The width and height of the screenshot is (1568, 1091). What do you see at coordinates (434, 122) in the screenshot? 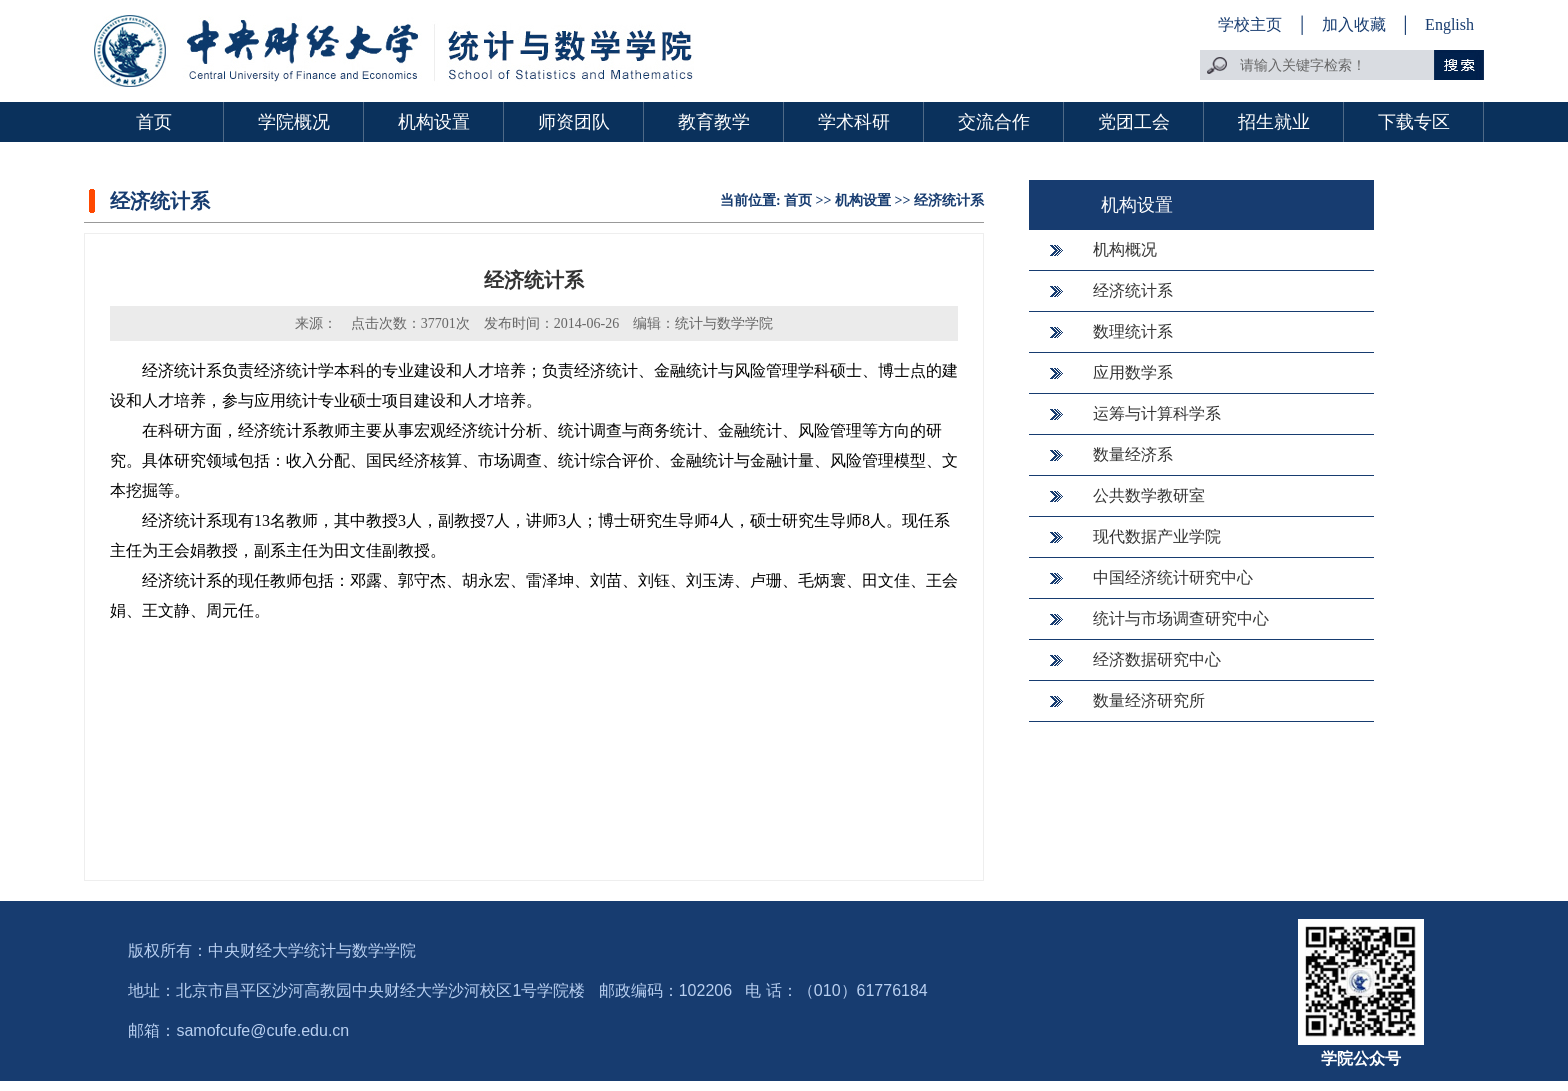
I see `机构设置` at bounding box center [434, 122].